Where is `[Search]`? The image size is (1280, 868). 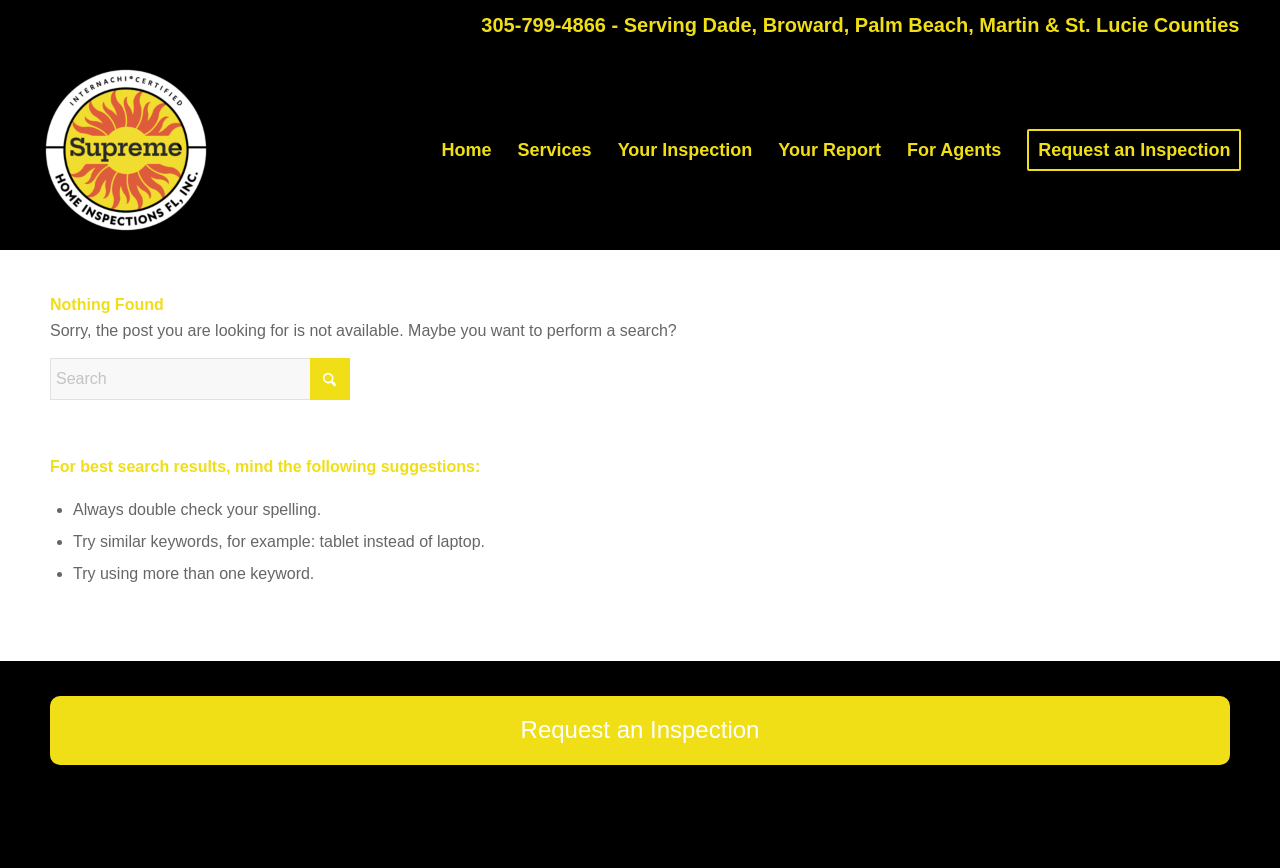
[Search] is located at coordinates (200, 379).